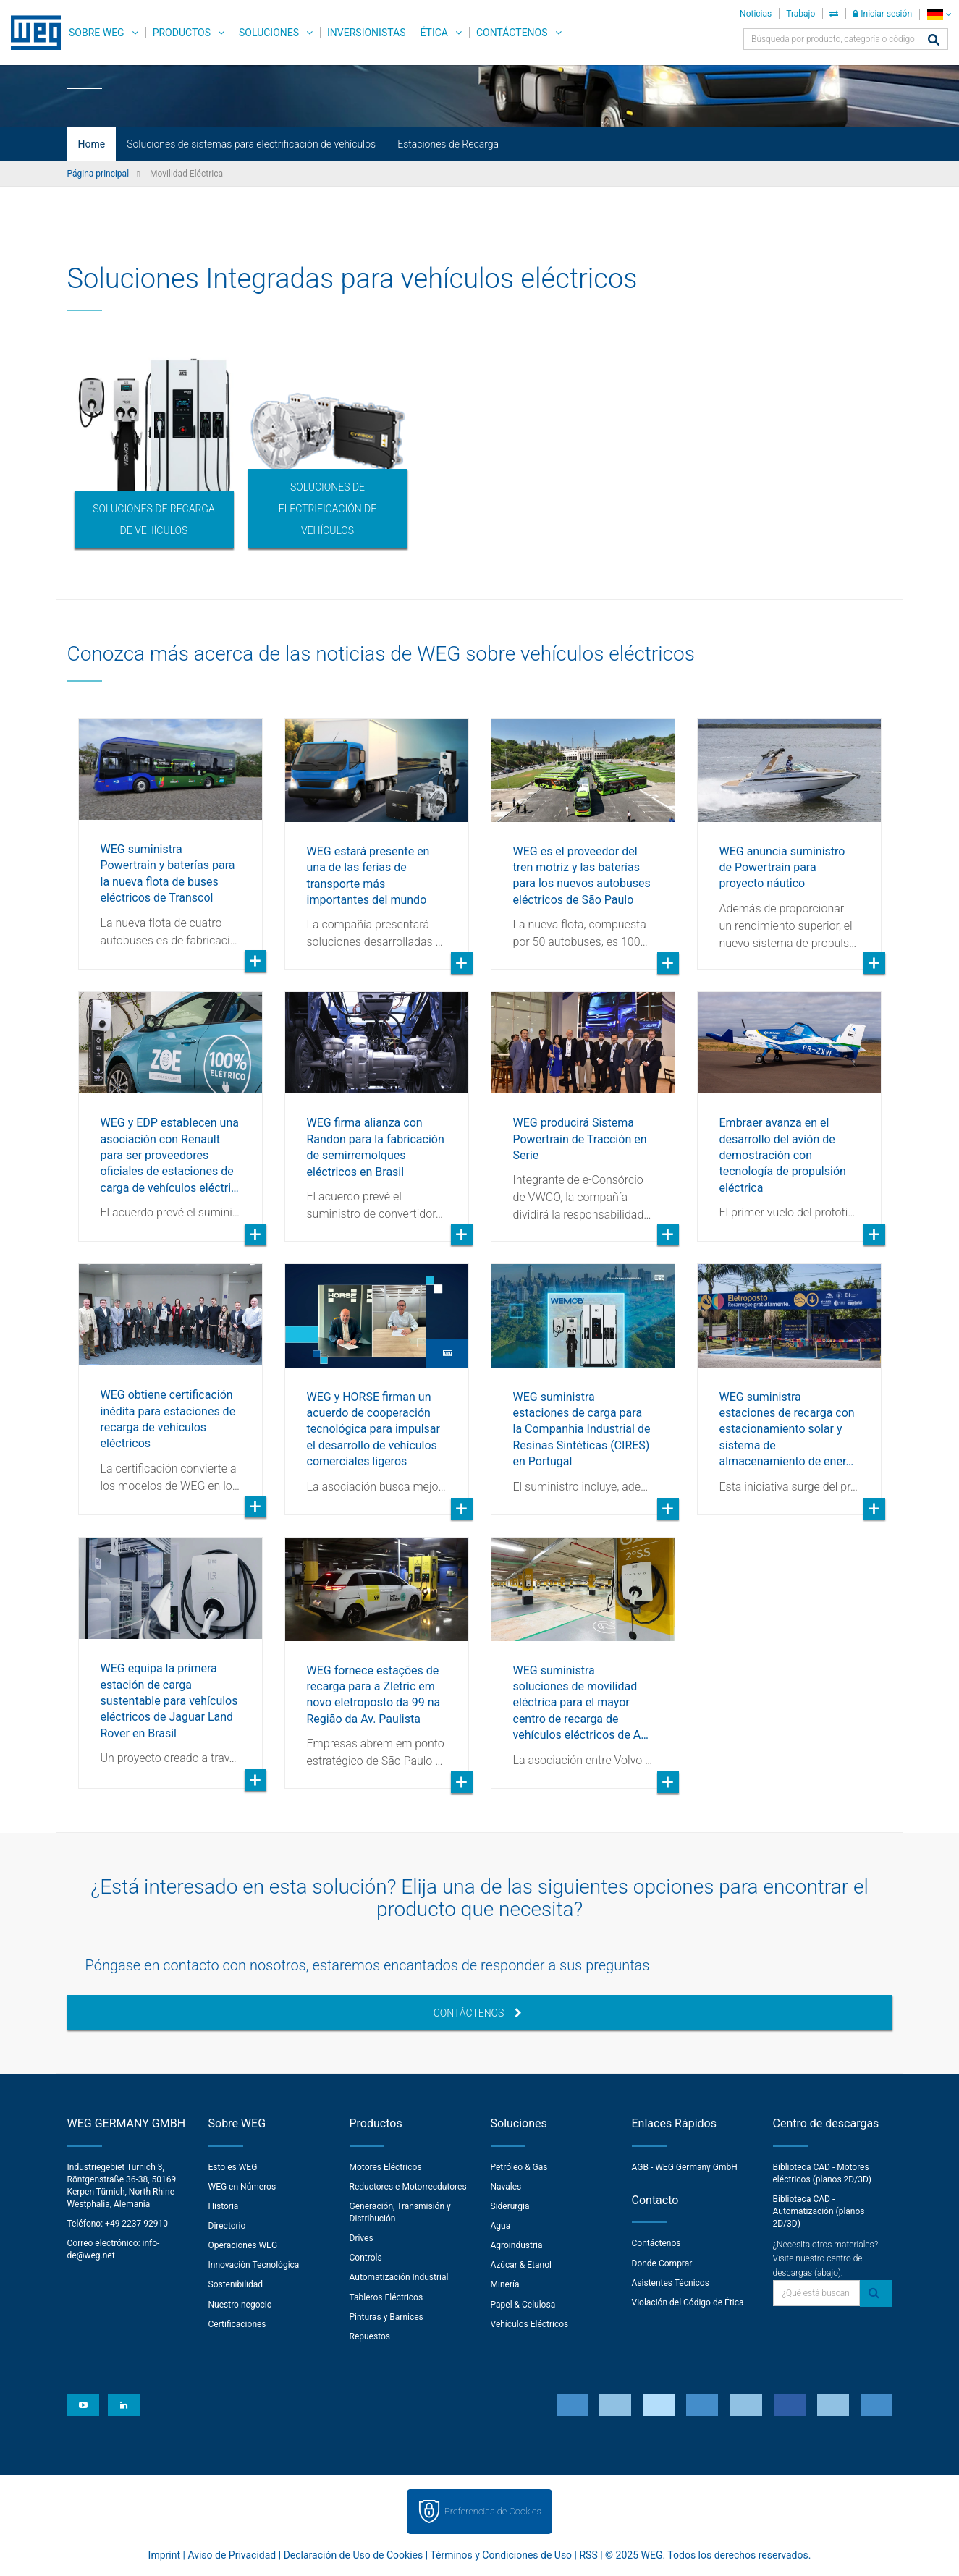  I want to click on Home, so click(92, 144).